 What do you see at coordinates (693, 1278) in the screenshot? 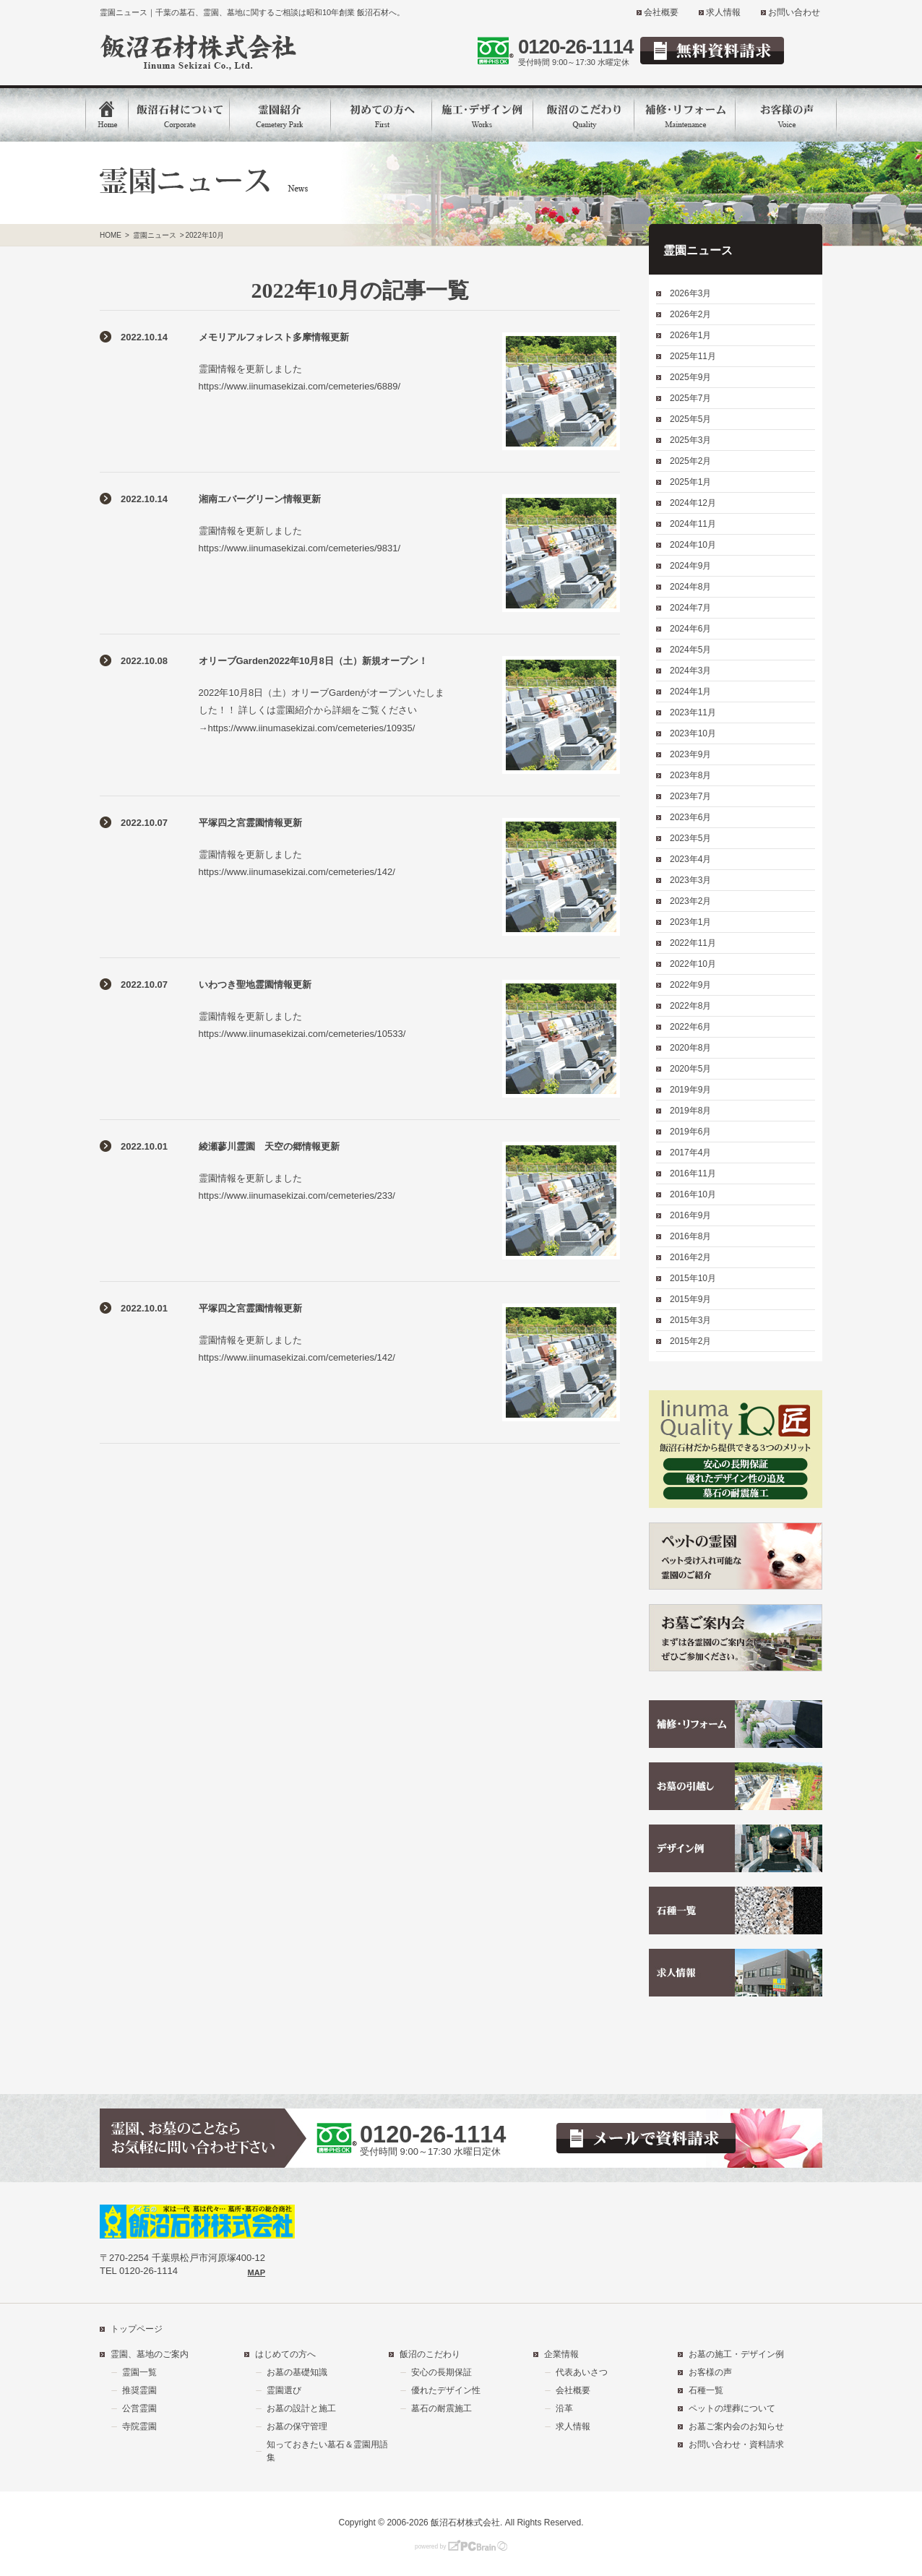
I see `2015年10月` at bounding box center [693, 1278].